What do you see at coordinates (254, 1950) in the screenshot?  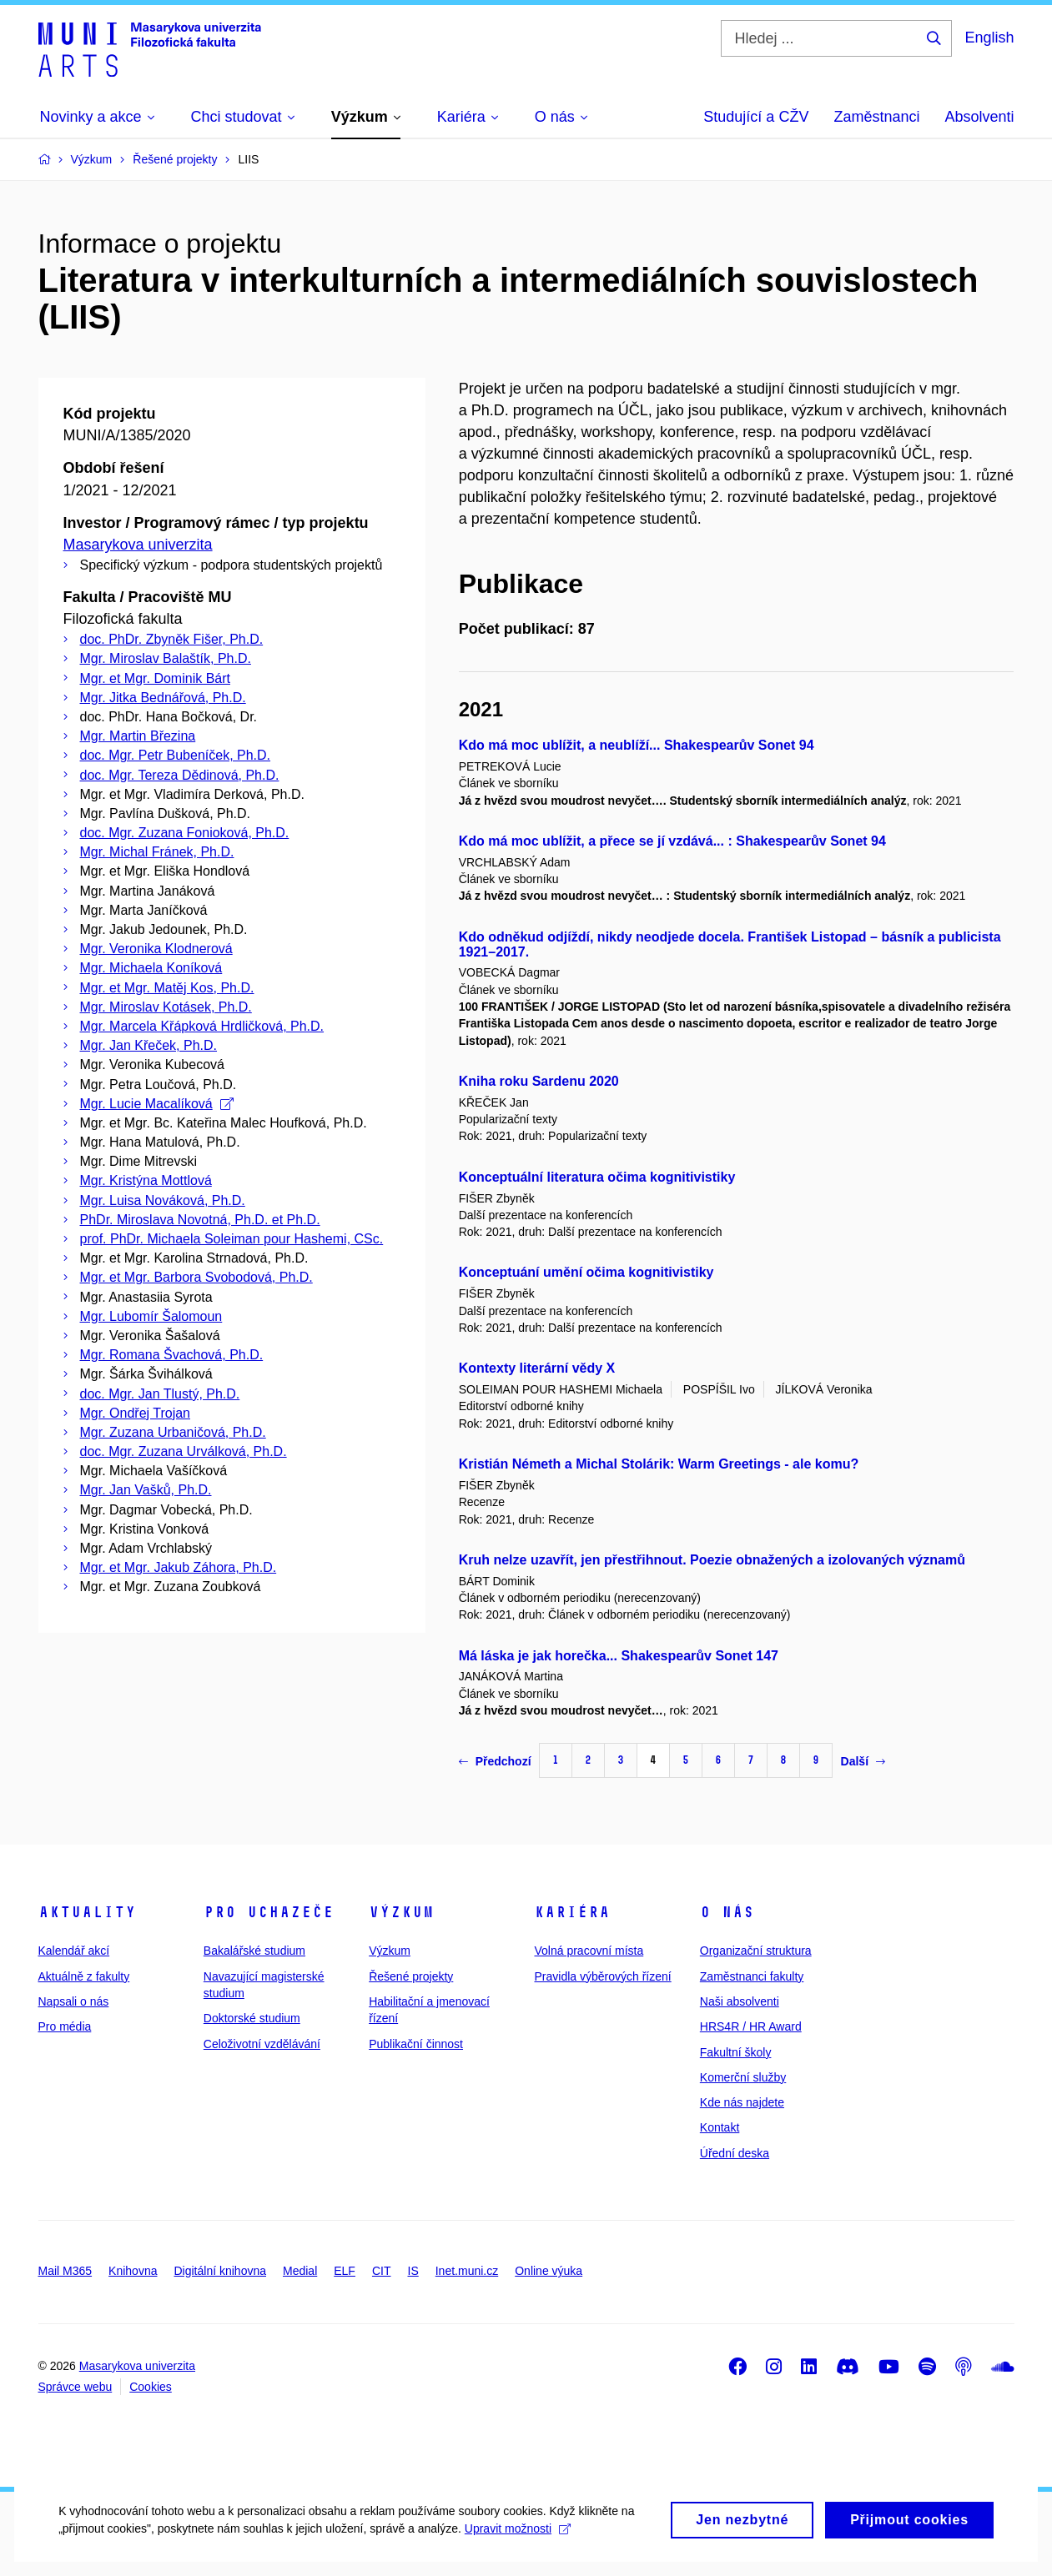 I see `Bakalářské studium` at bounding box center [254, 1950].